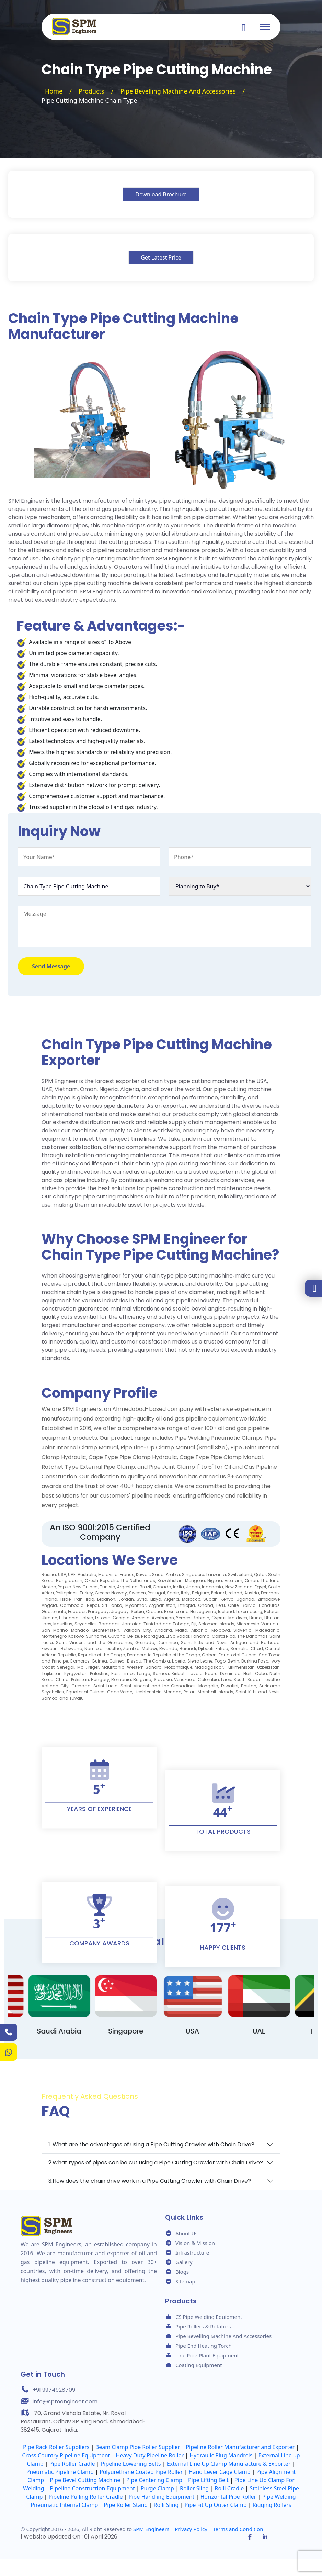  I want to click on Pipe Lifting Belt, so click(208, 2480).